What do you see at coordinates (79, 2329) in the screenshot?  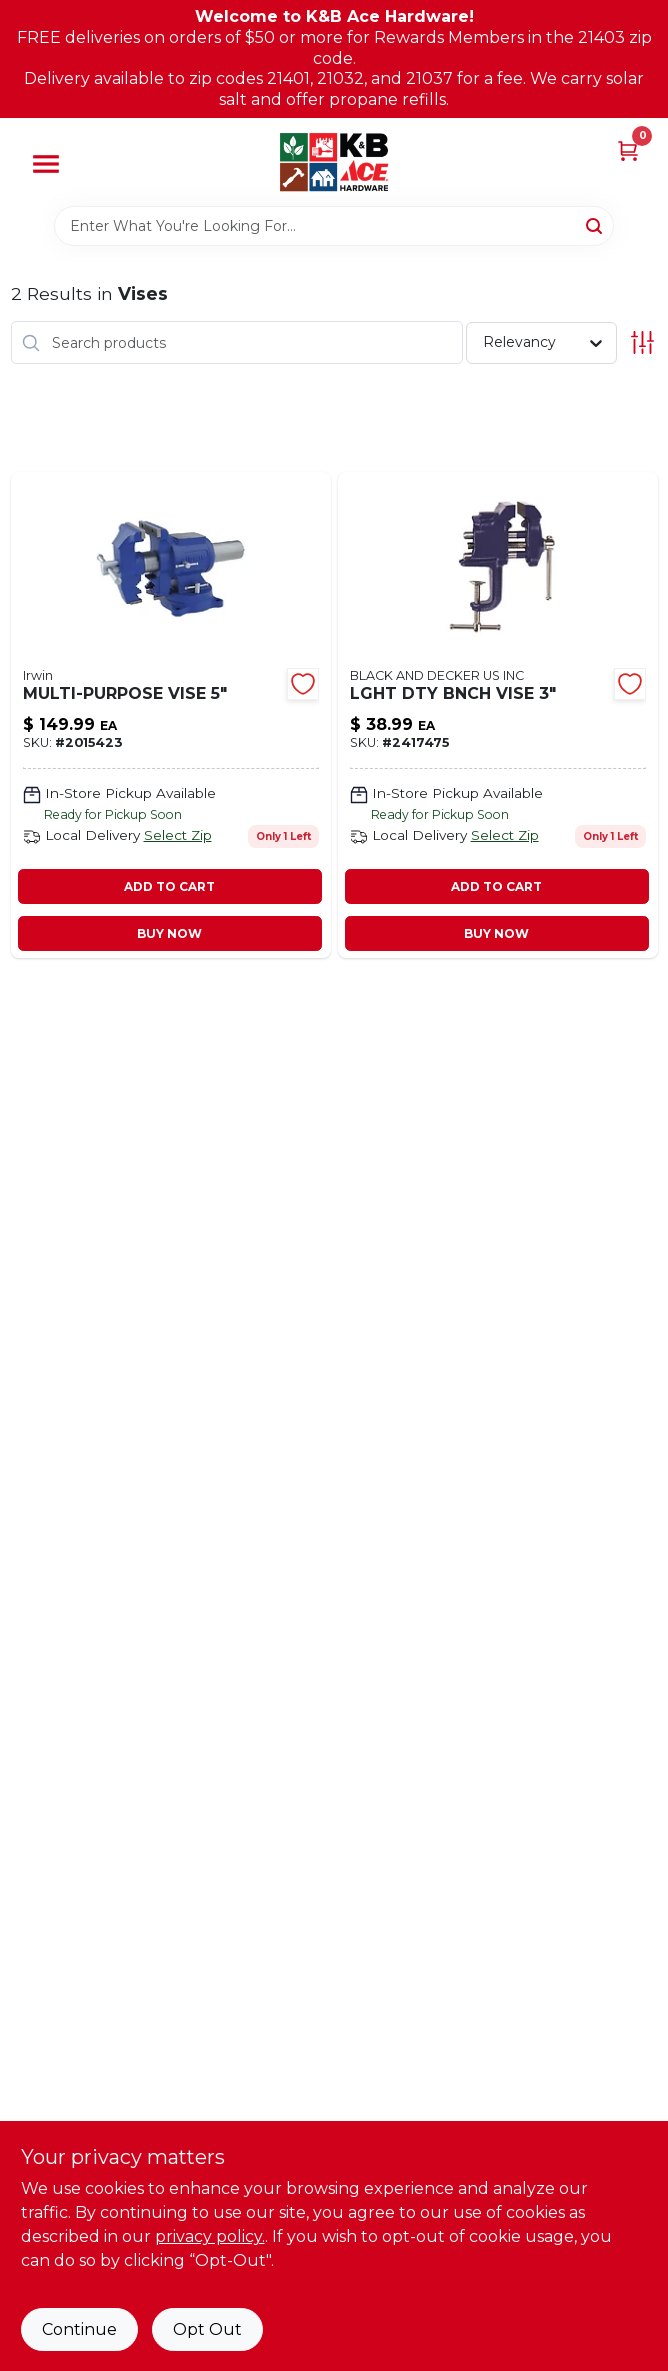 I see `Continue` at bounding box center [79, 2329].